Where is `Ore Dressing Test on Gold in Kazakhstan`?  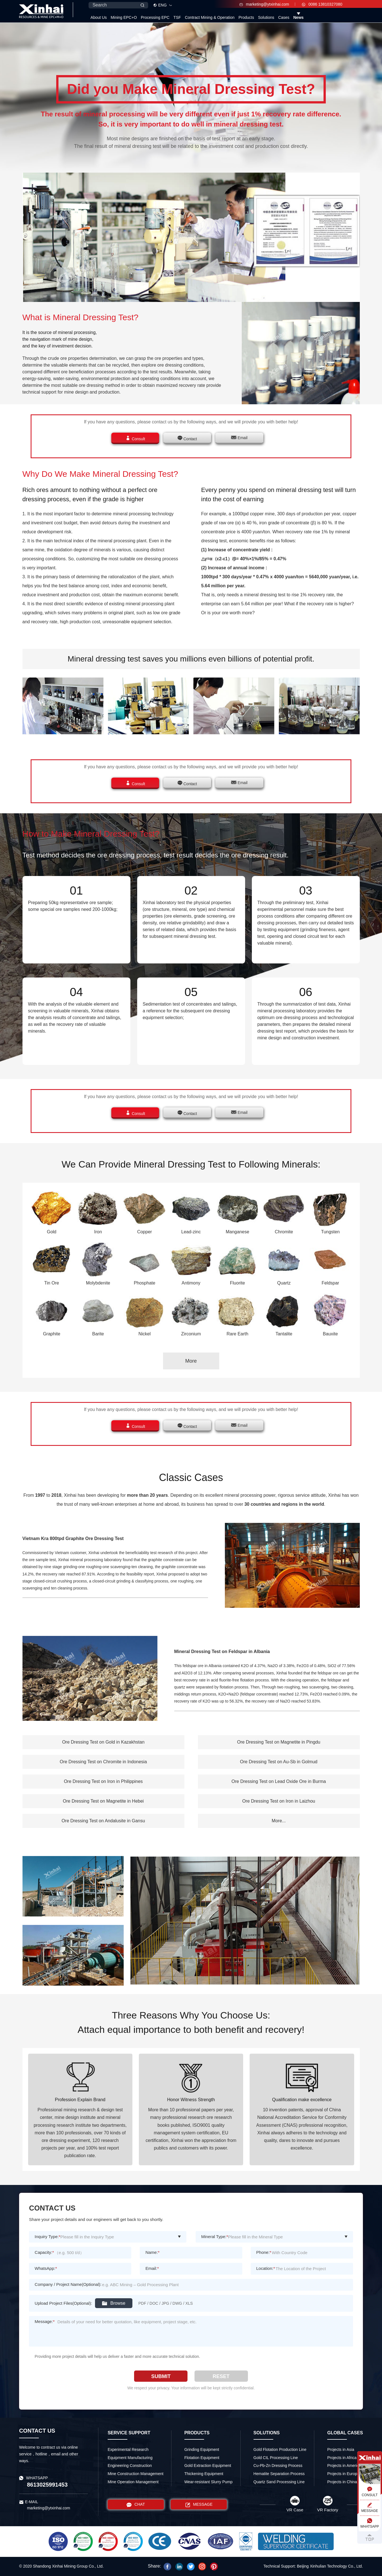 Ore Dressing Test on Gold in Kazakhstan is located at coordinates (103, 1742).